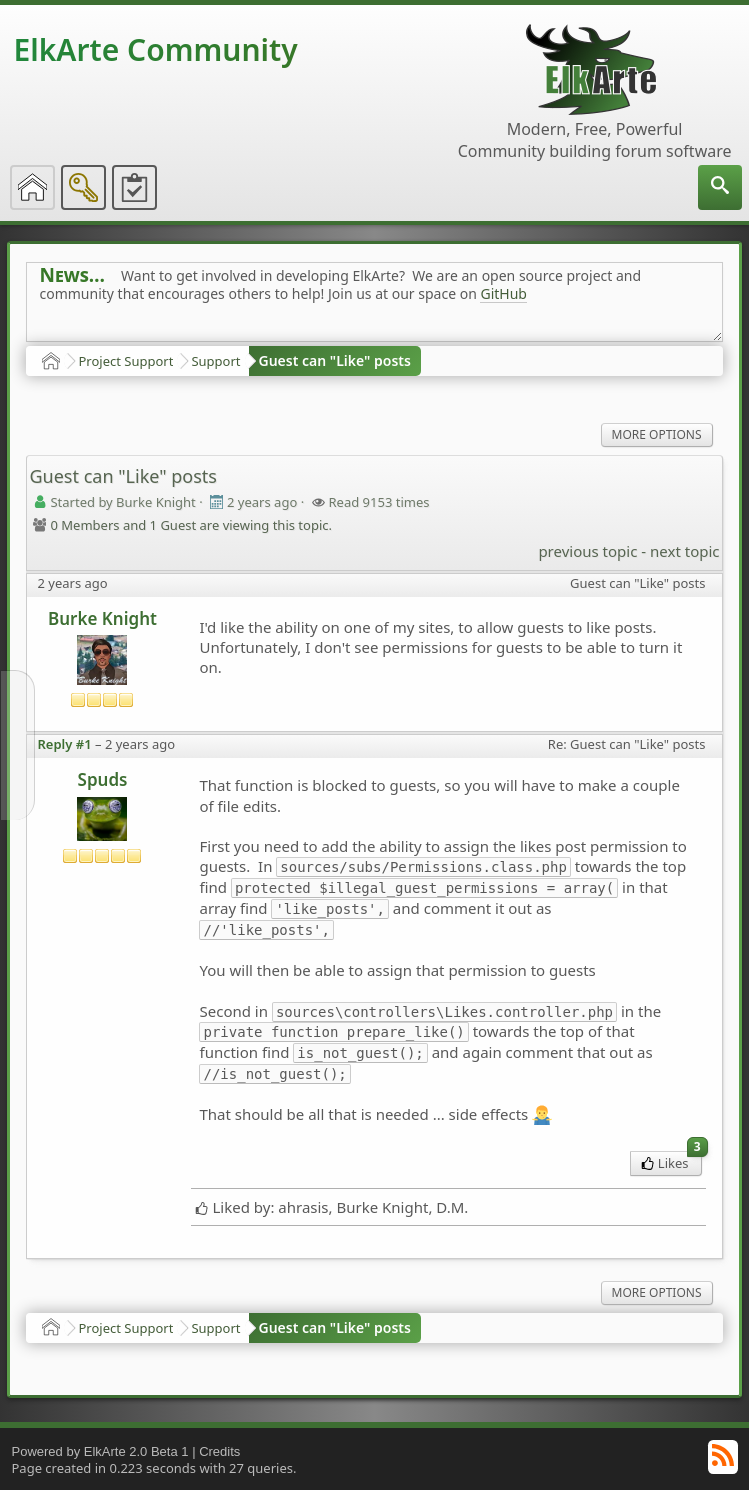 The height and width of the screenshot is (1490, 749). What do you see at coordinates (219, 1451) in the screenshot?
I see `Credits` at bounding box center [219, 1451].